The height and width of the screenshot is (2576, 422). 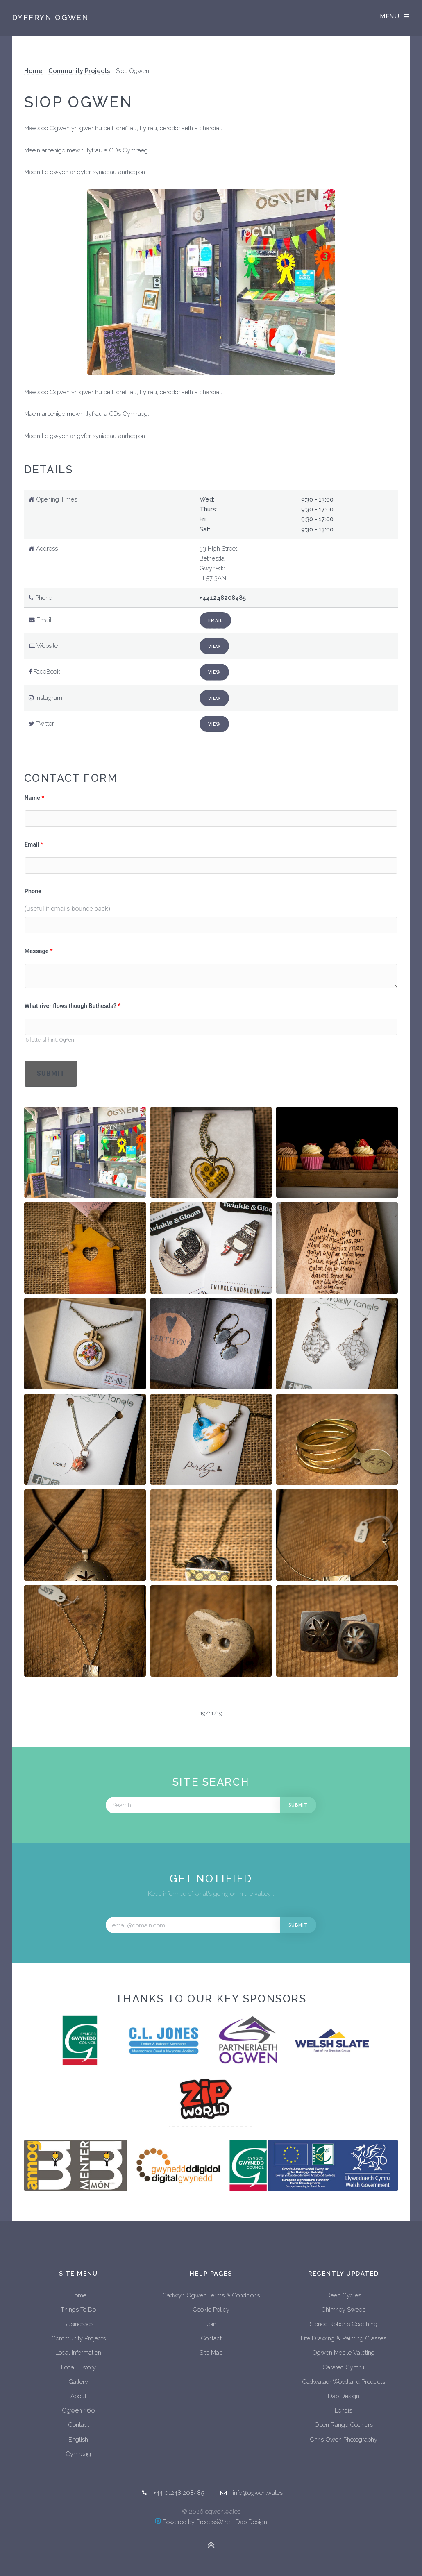 What do you see at coordinates (178, 2492) in the screenshot?
I see `+44 01248 208485` at bounding box center [178, 2492].